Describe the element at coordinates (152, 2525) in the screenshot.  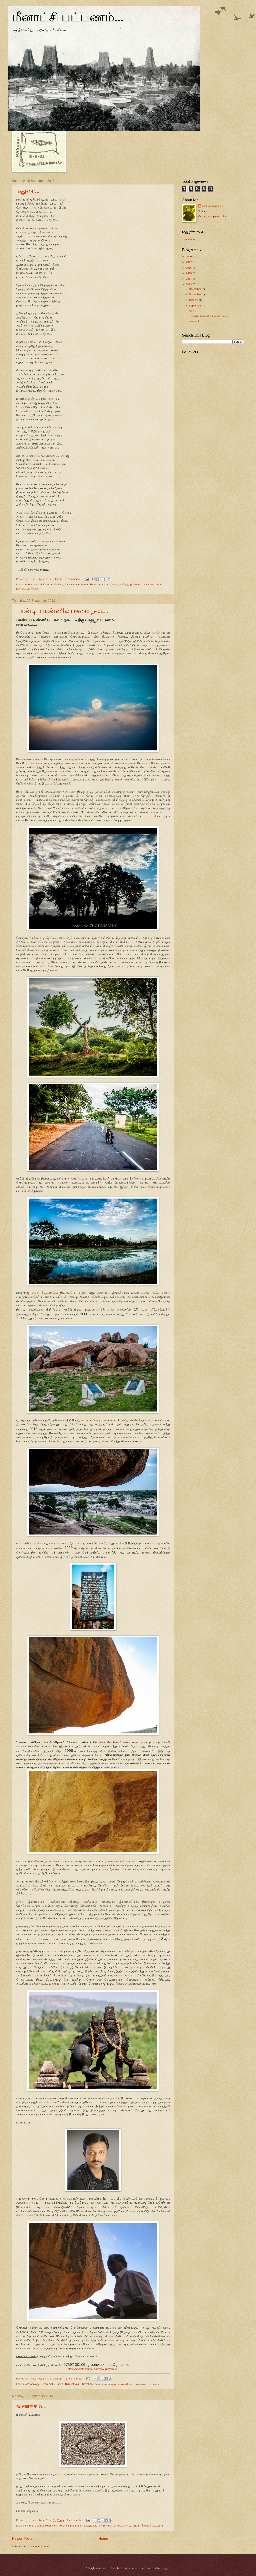
I see `மீனாட்சி பட்டணம்` at that location.